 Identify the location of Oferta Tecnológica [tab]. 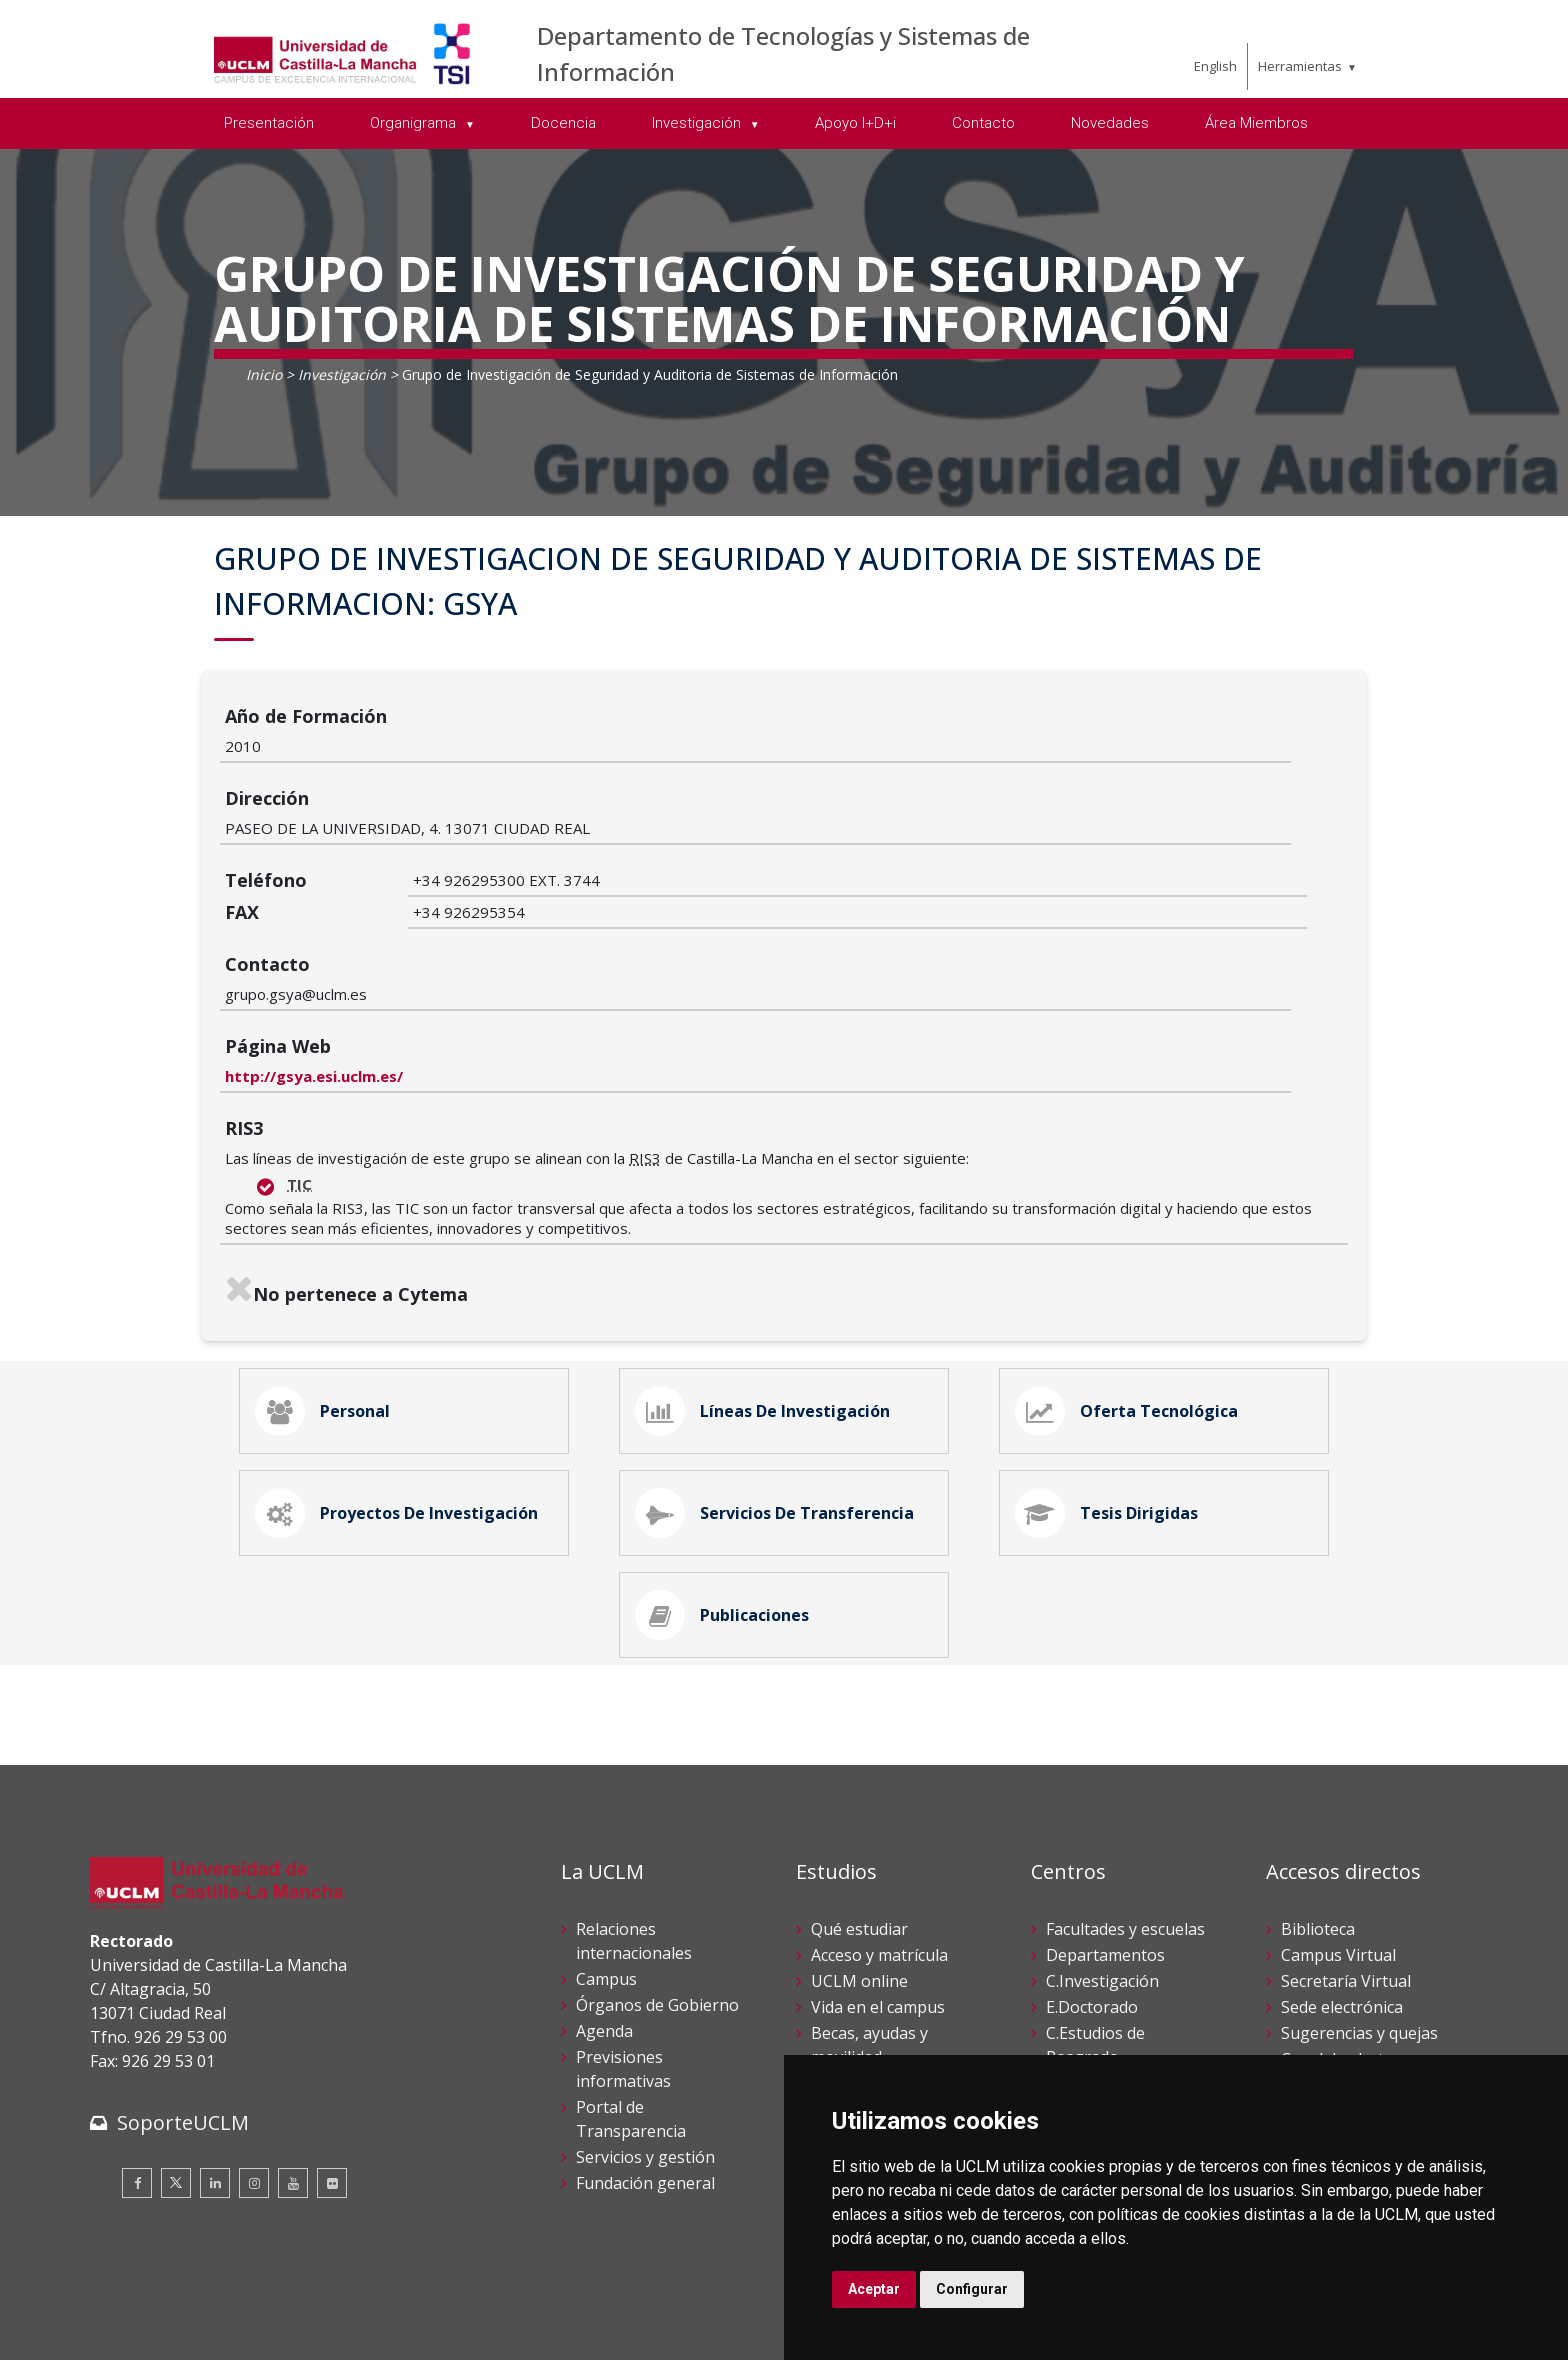
(1131, 1265).